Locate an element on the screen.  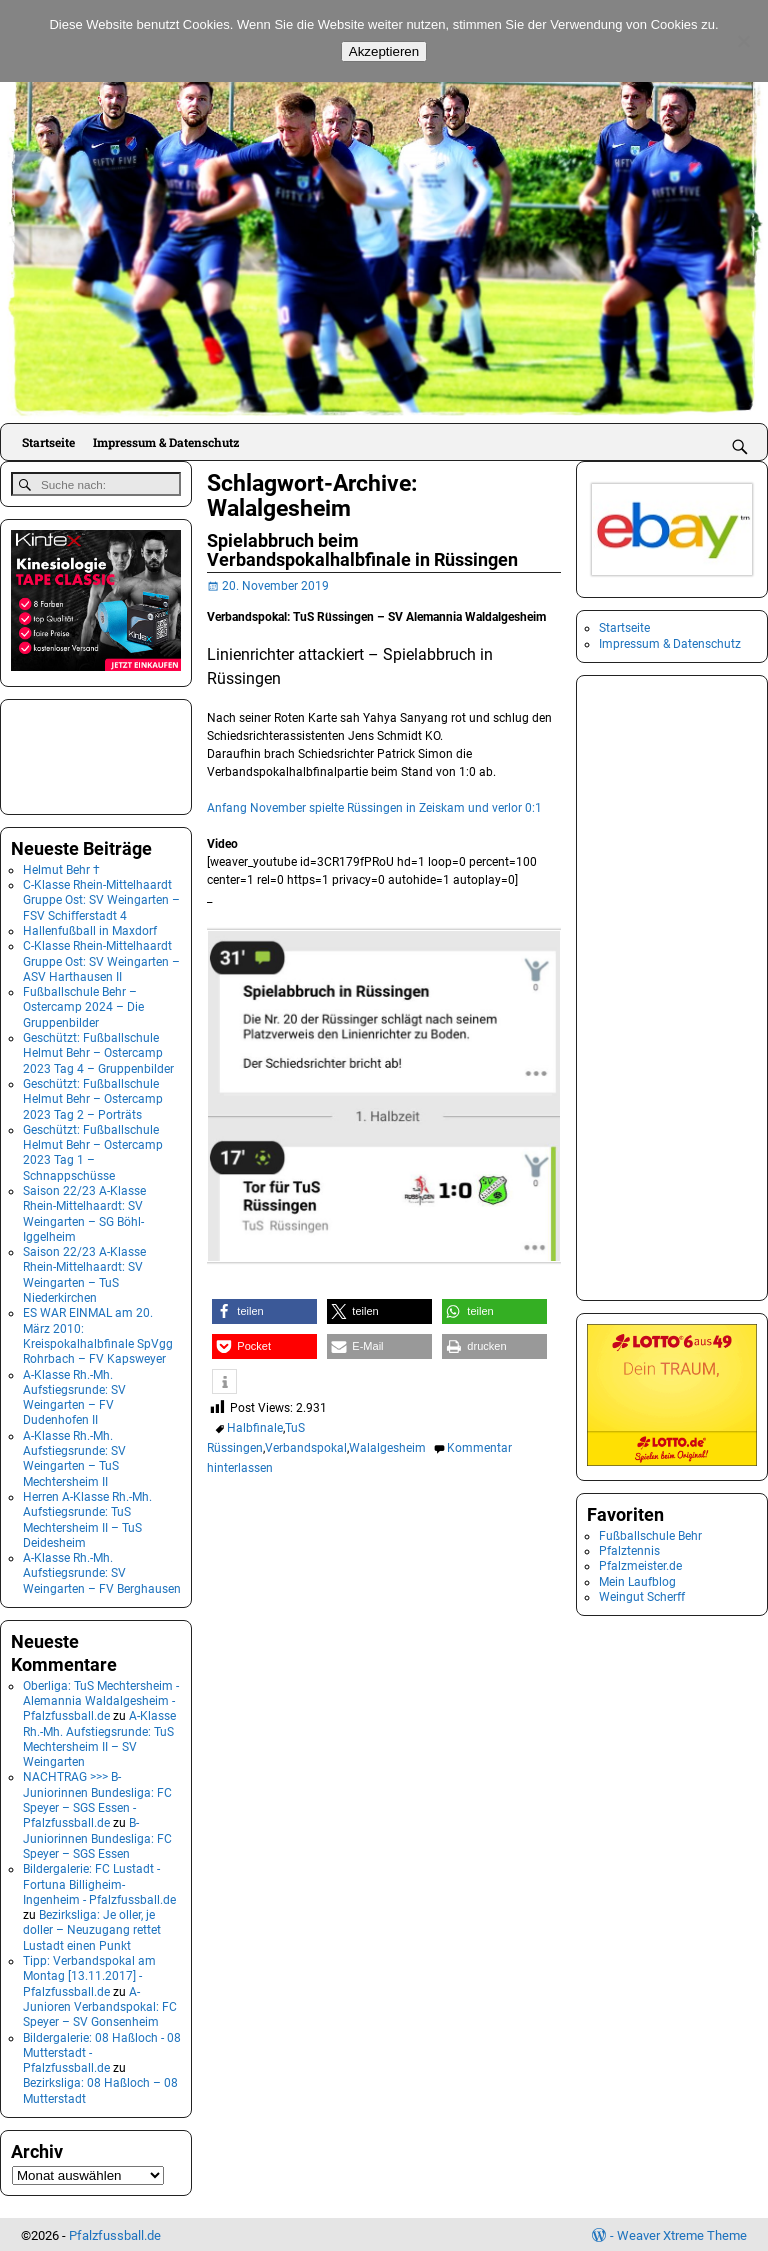
Akzeptieren is located at coordinates (384, 51).